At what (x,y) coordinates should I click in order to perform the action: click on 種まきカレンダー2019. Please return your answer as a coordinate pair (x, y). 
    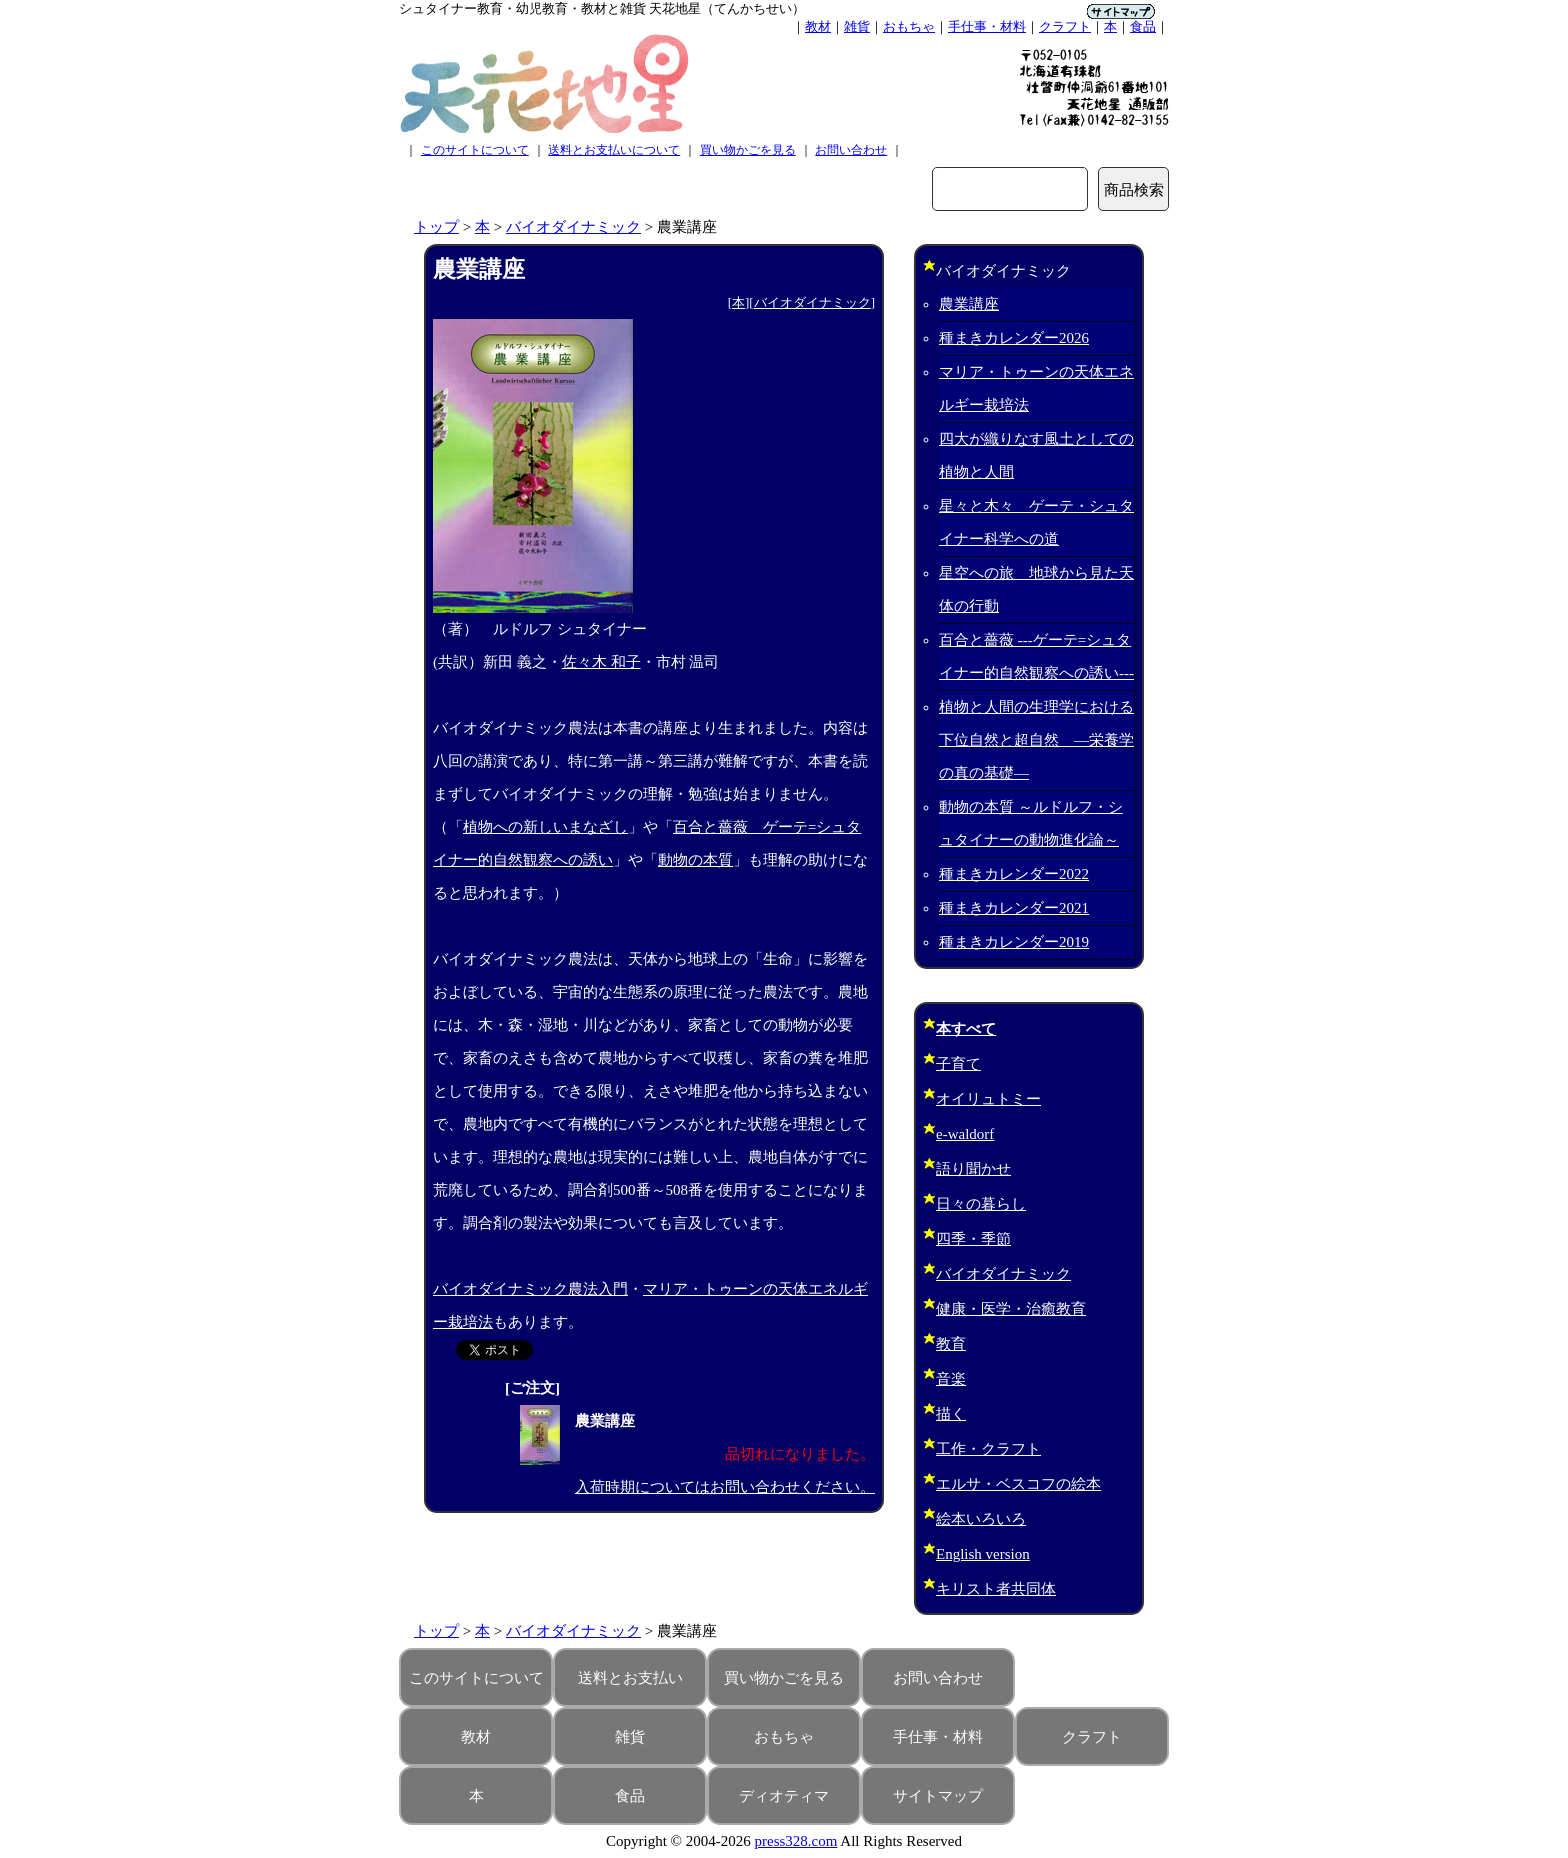
    Looking at the image, I should click on (1014, 942).